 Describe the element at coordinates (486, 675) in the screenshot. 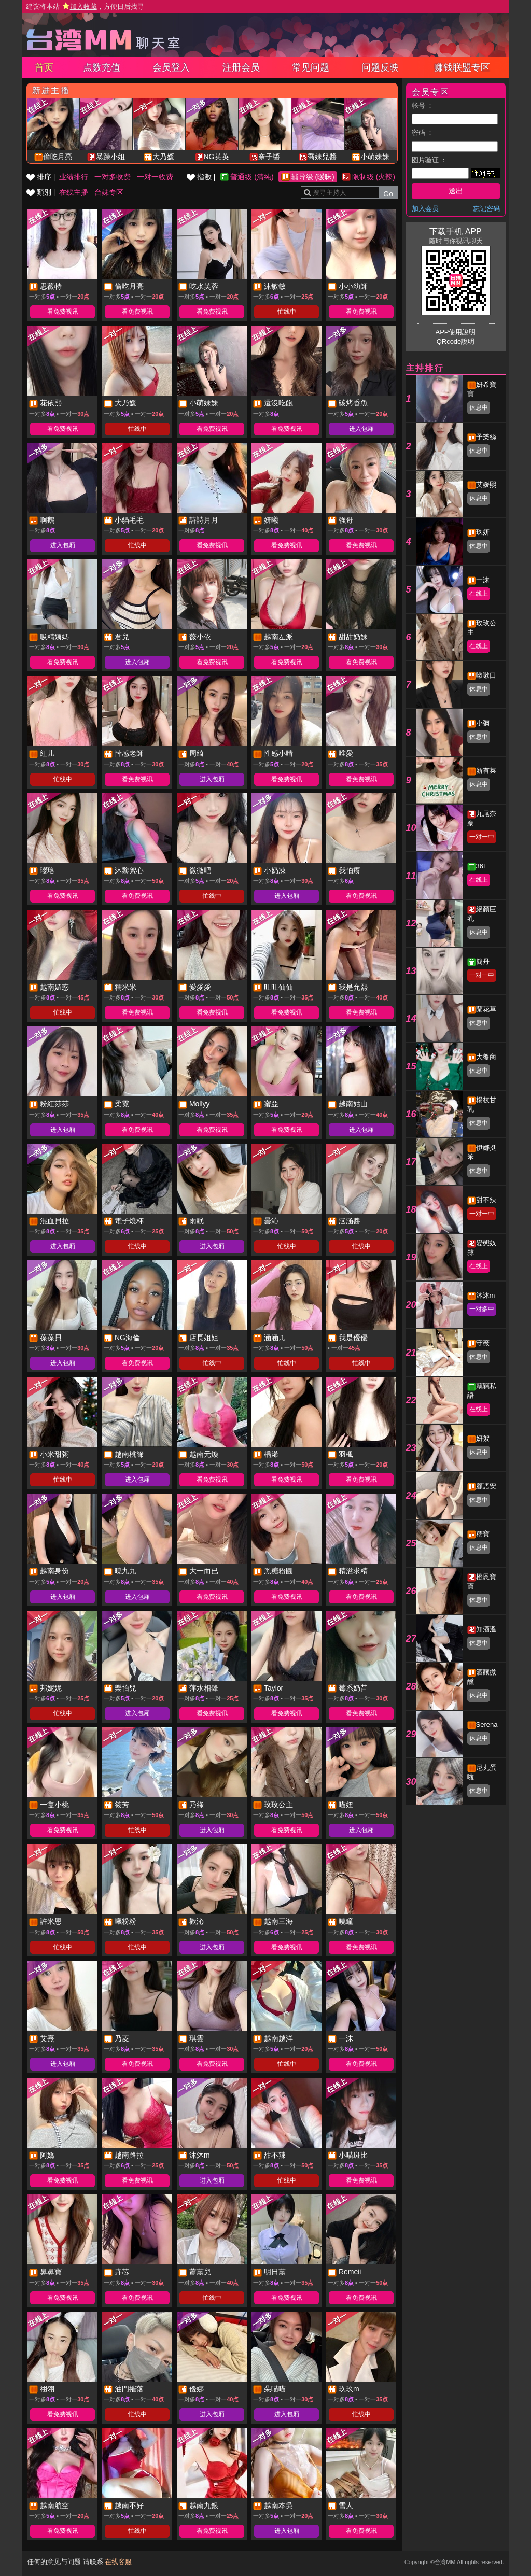

I see `嗽嗽口` at that location.